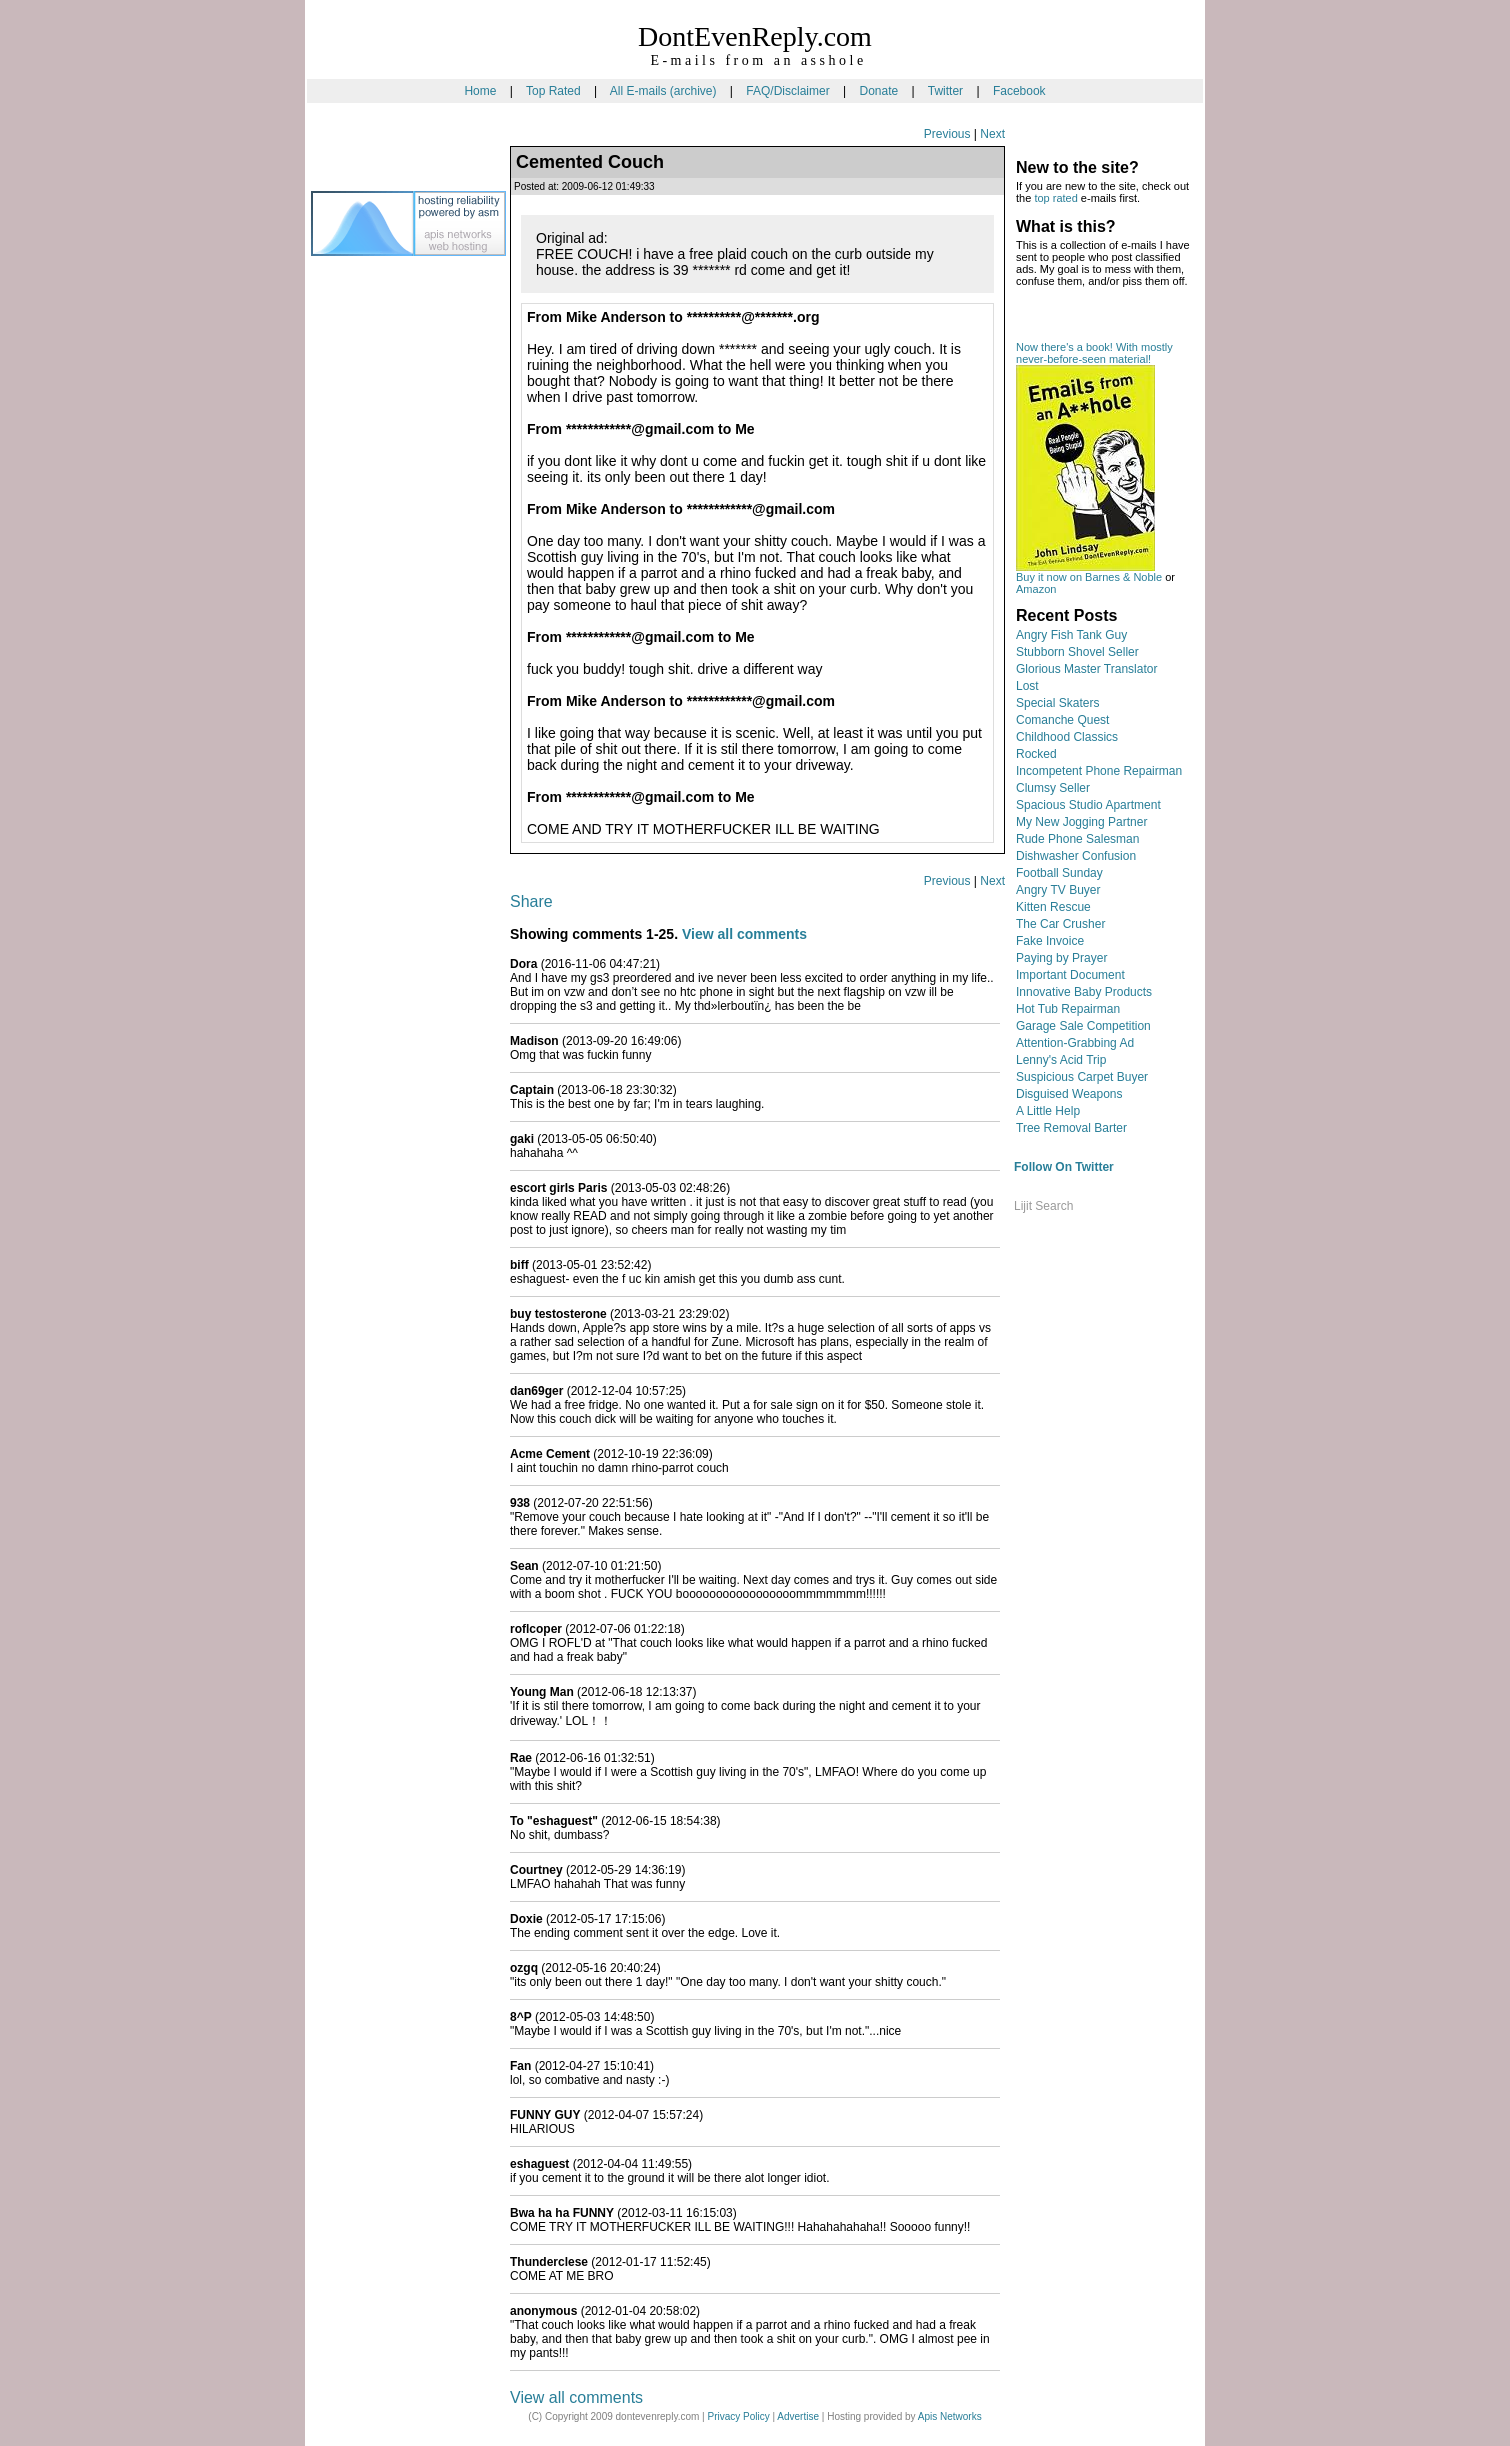 This screenshot has width=1510, height=2446. What do you see at coordinates (1064, 1167) in the screenshot?
I see `Follow On Twitter` at bounding box center [1064, 1167].